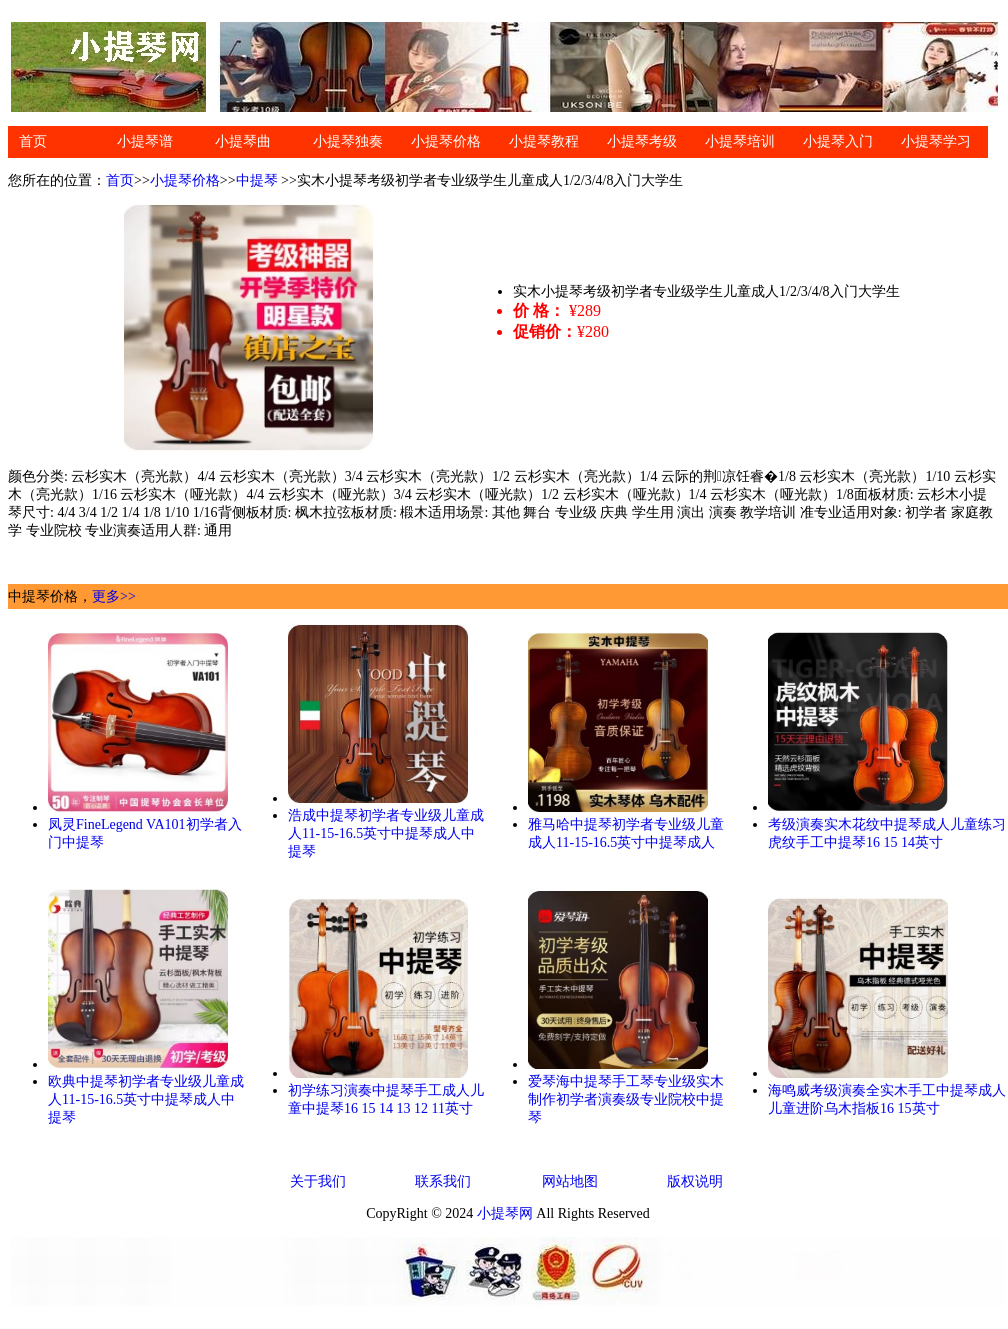  What do you see at coordinates (145, 141) in the screenshot?
I see `小提琴谱` at bounding box center [145, 141].